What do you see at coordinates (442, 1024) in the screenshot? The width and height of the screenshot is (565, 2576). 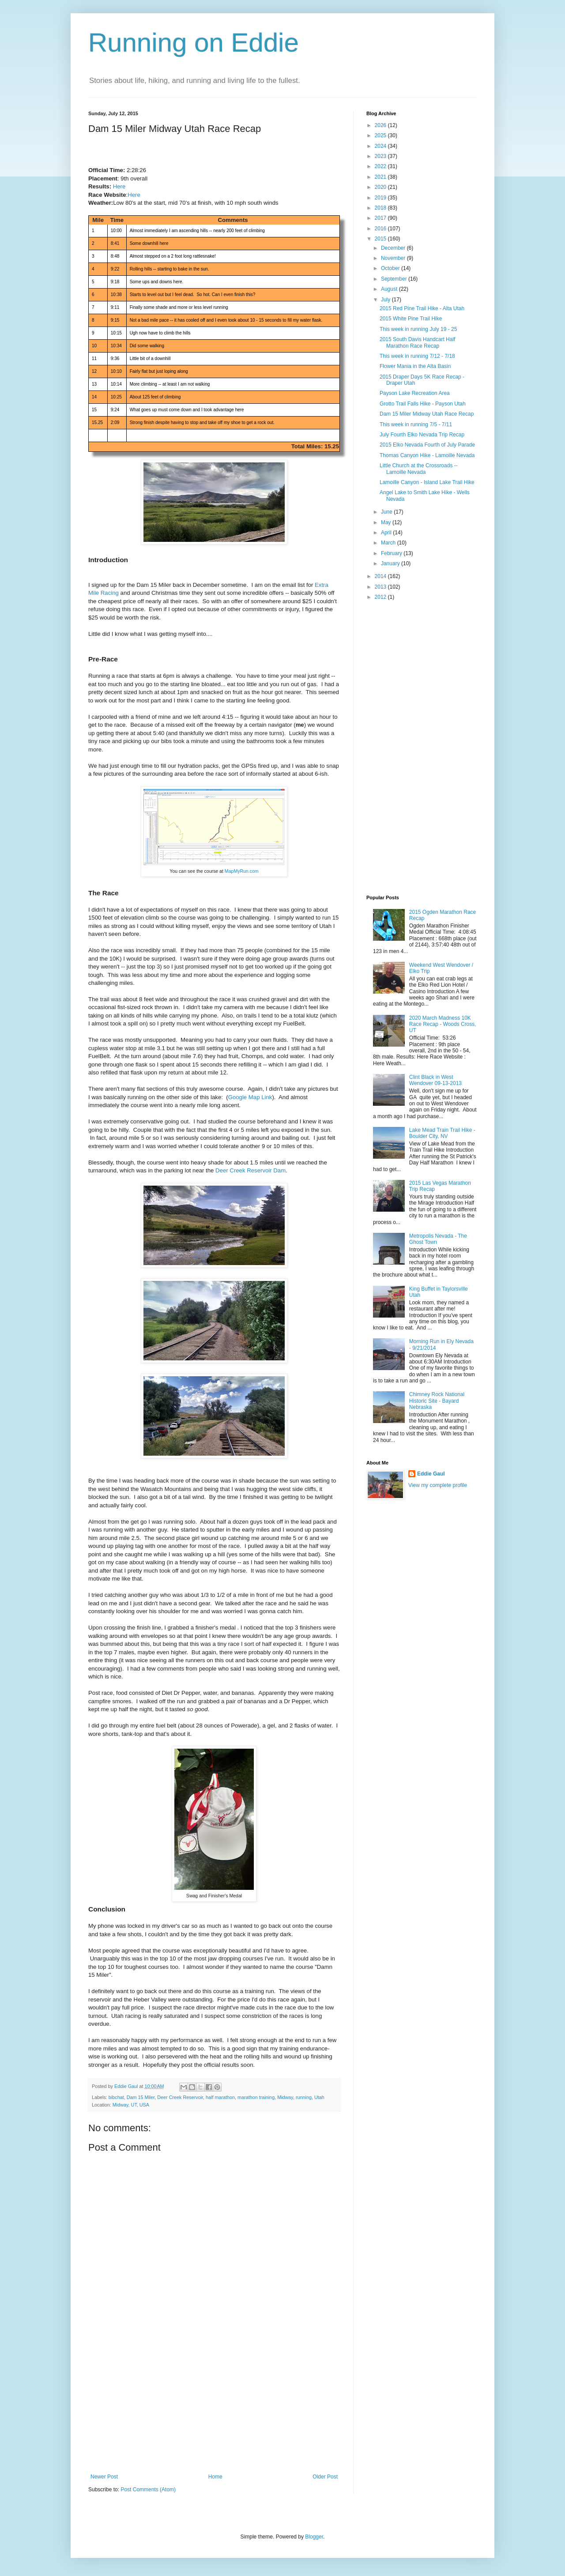 I see `2020 March Madness 10K Race Recap - Woods Cross, UT` at bounding box center [442, 1024].